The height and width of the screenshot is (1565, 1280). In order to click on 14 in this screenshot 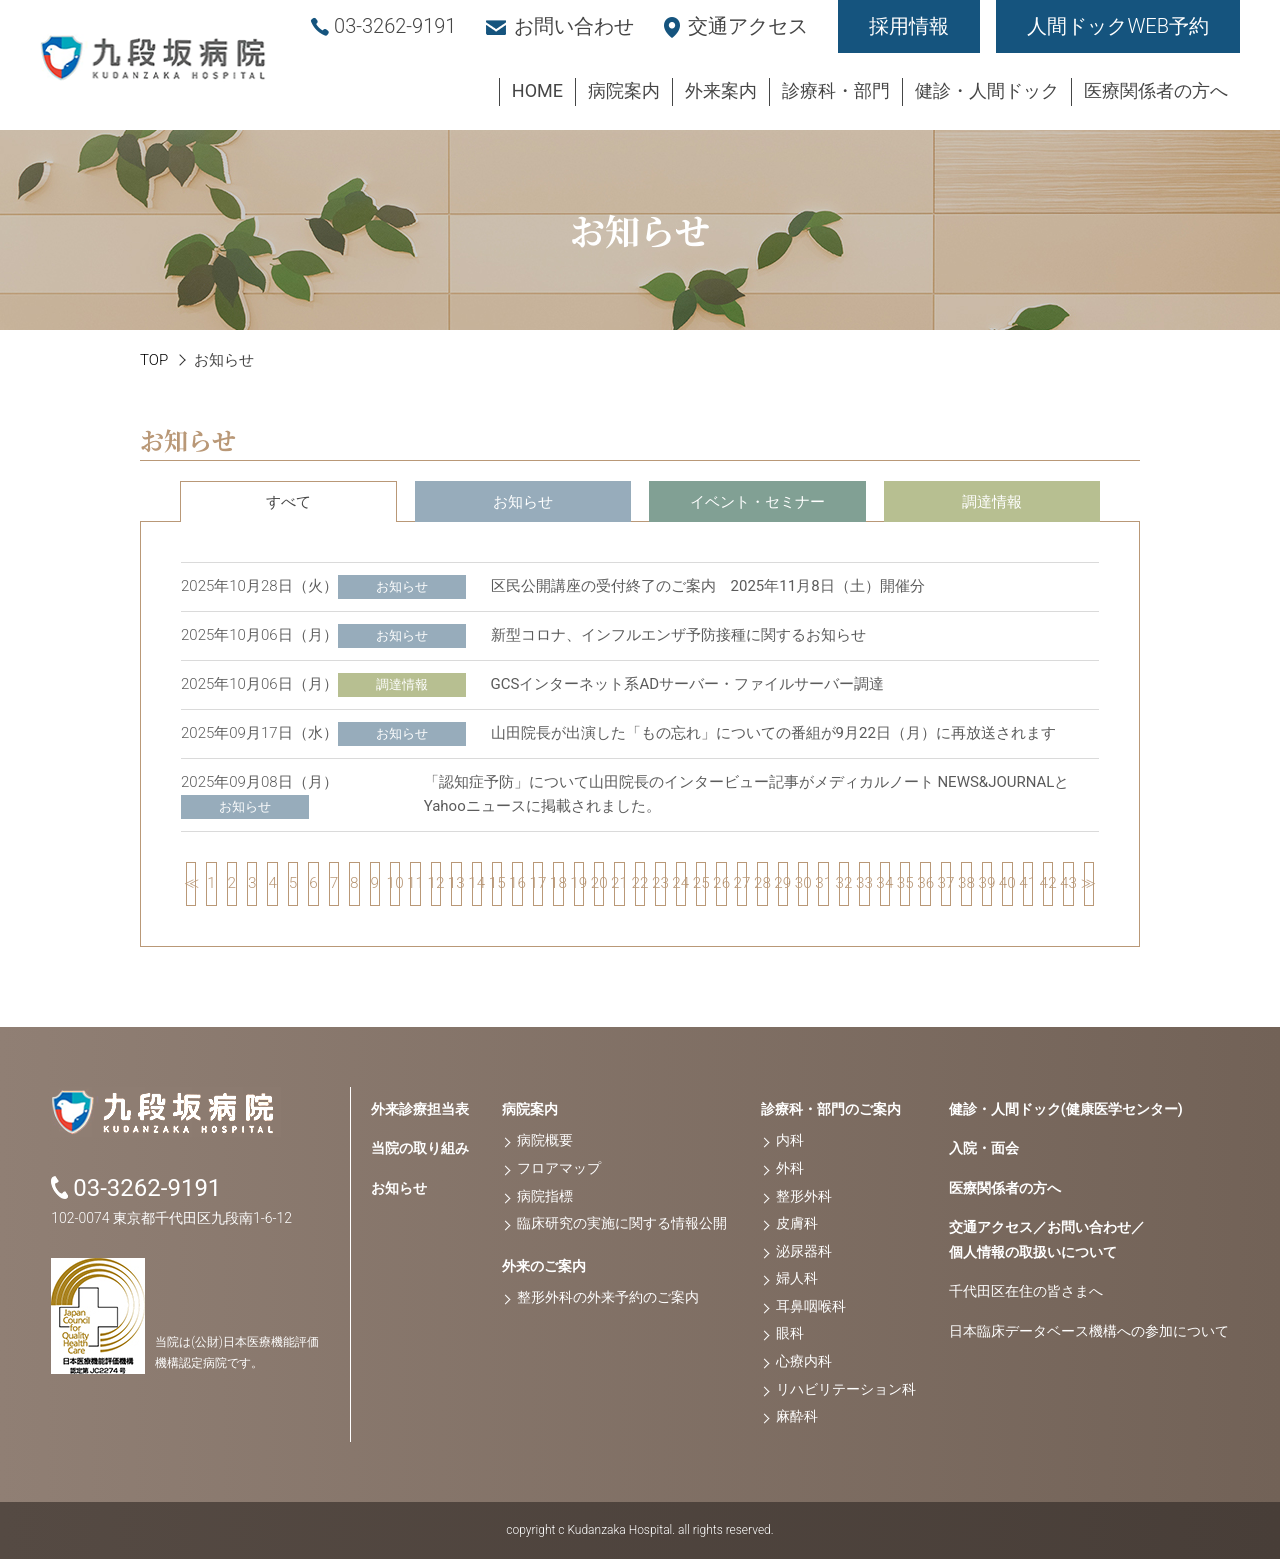, I will do `click(477, 886)`.